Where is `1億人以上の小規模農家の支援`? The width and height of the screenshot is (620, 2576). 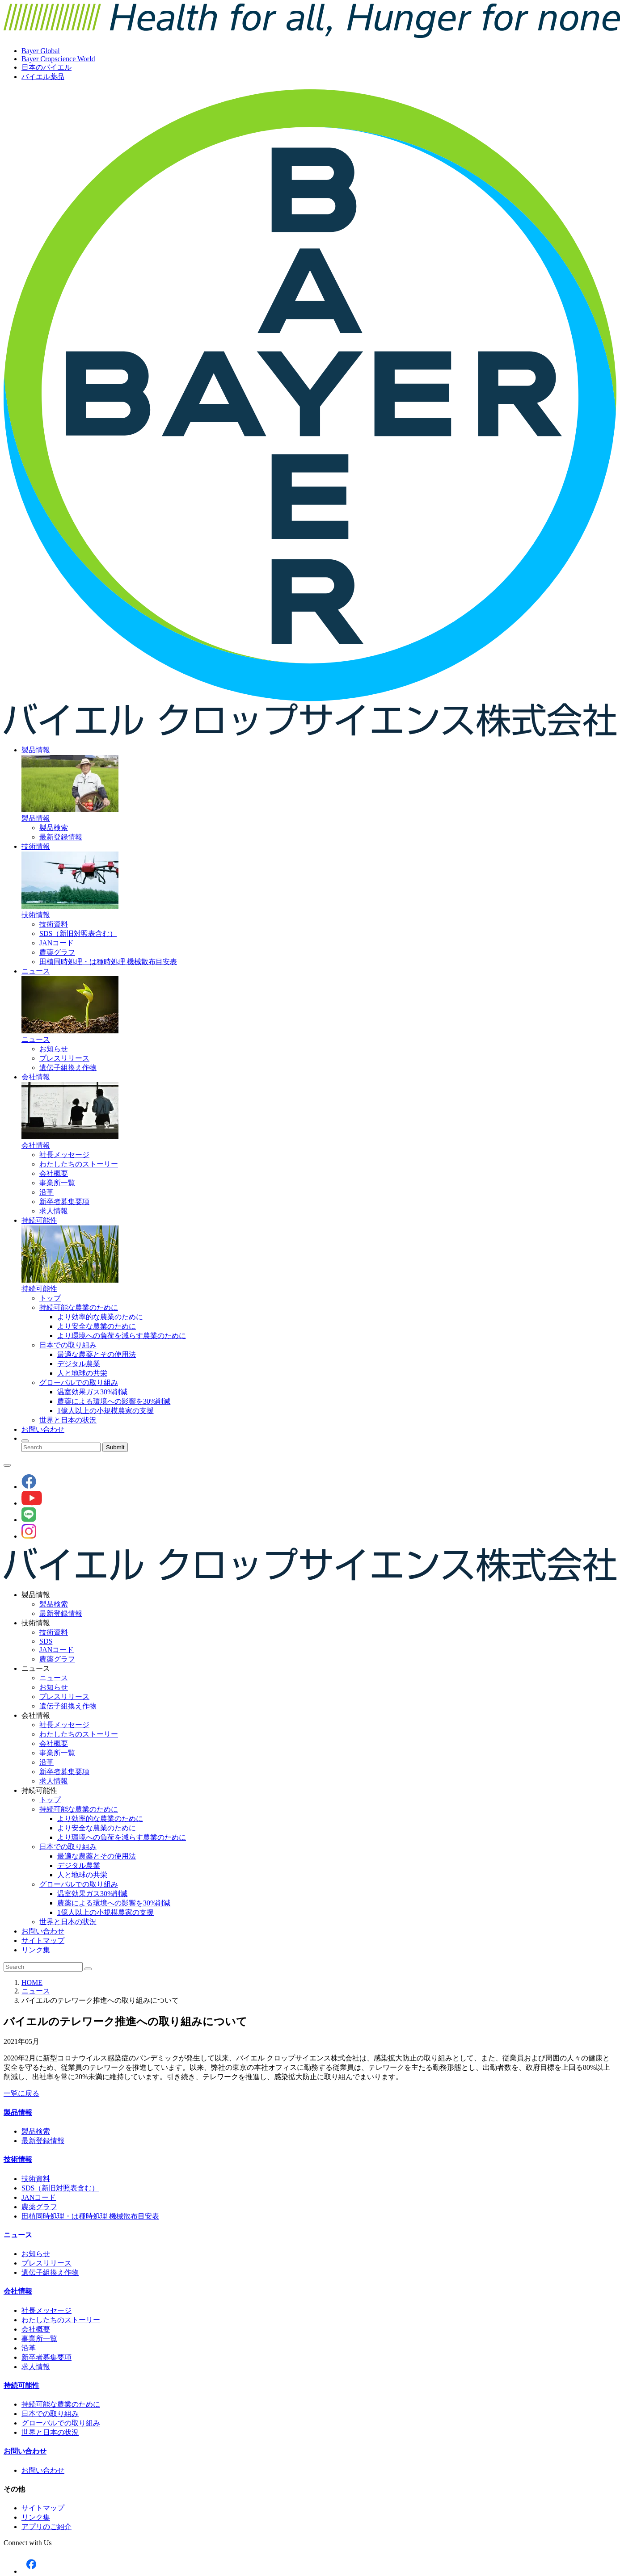
1億人以上の小規模農家の支援 is located at coordinates (105, 1410).